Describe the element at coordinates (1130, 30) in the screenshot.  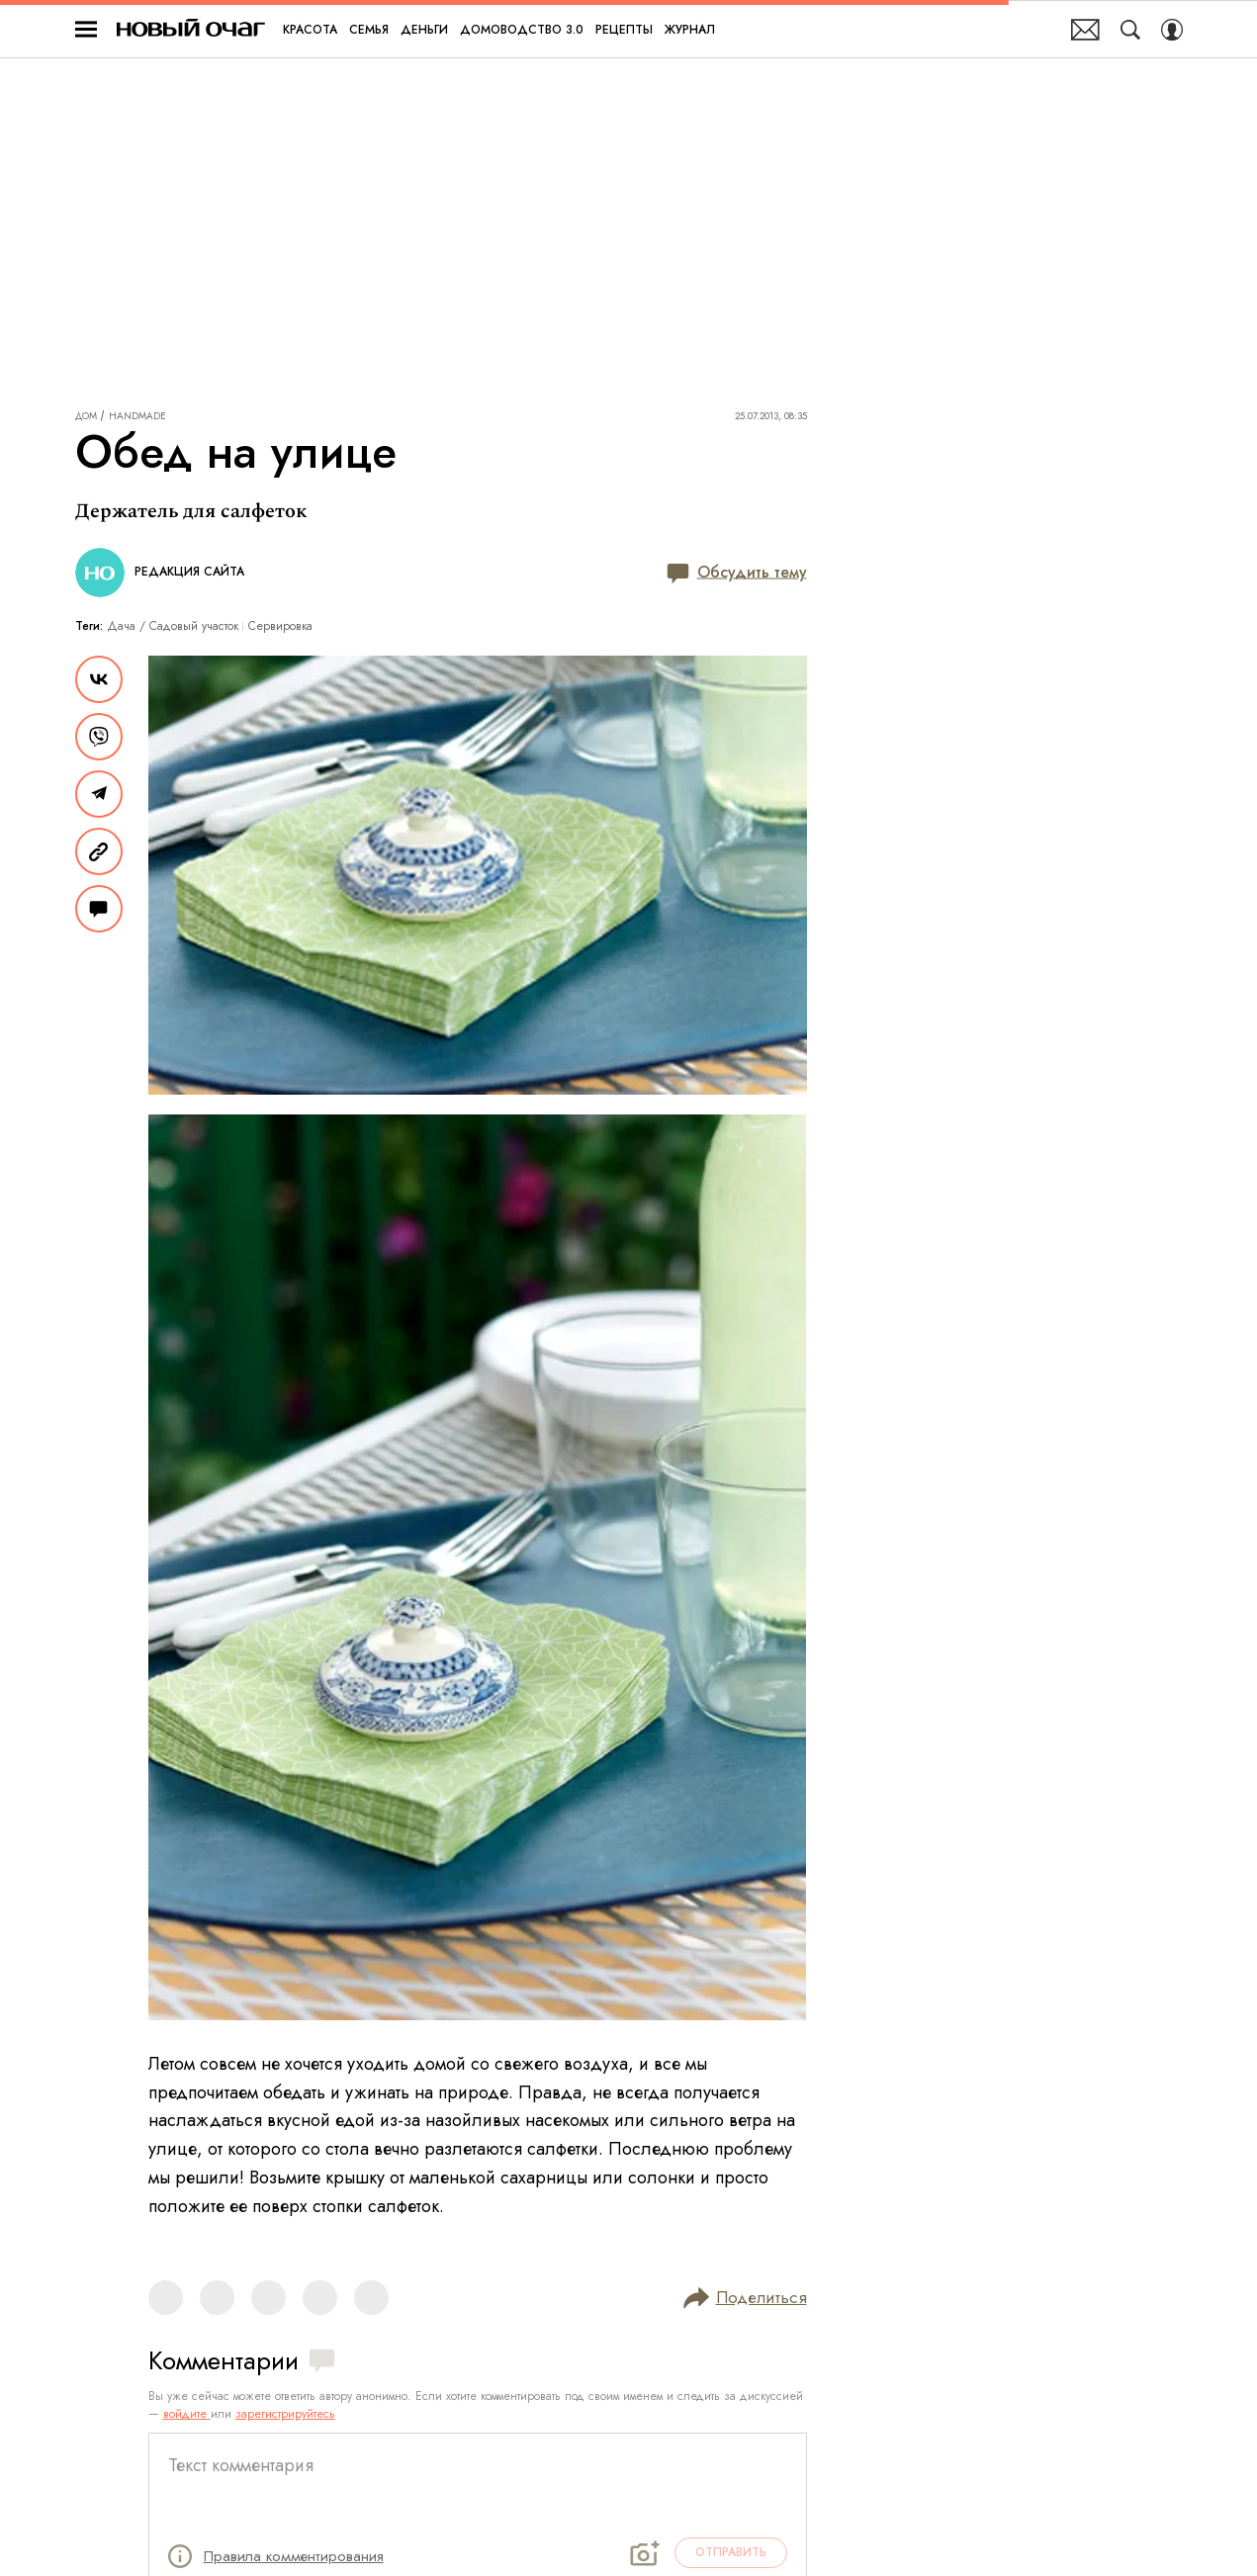
I see `[Search Button]` at that location.